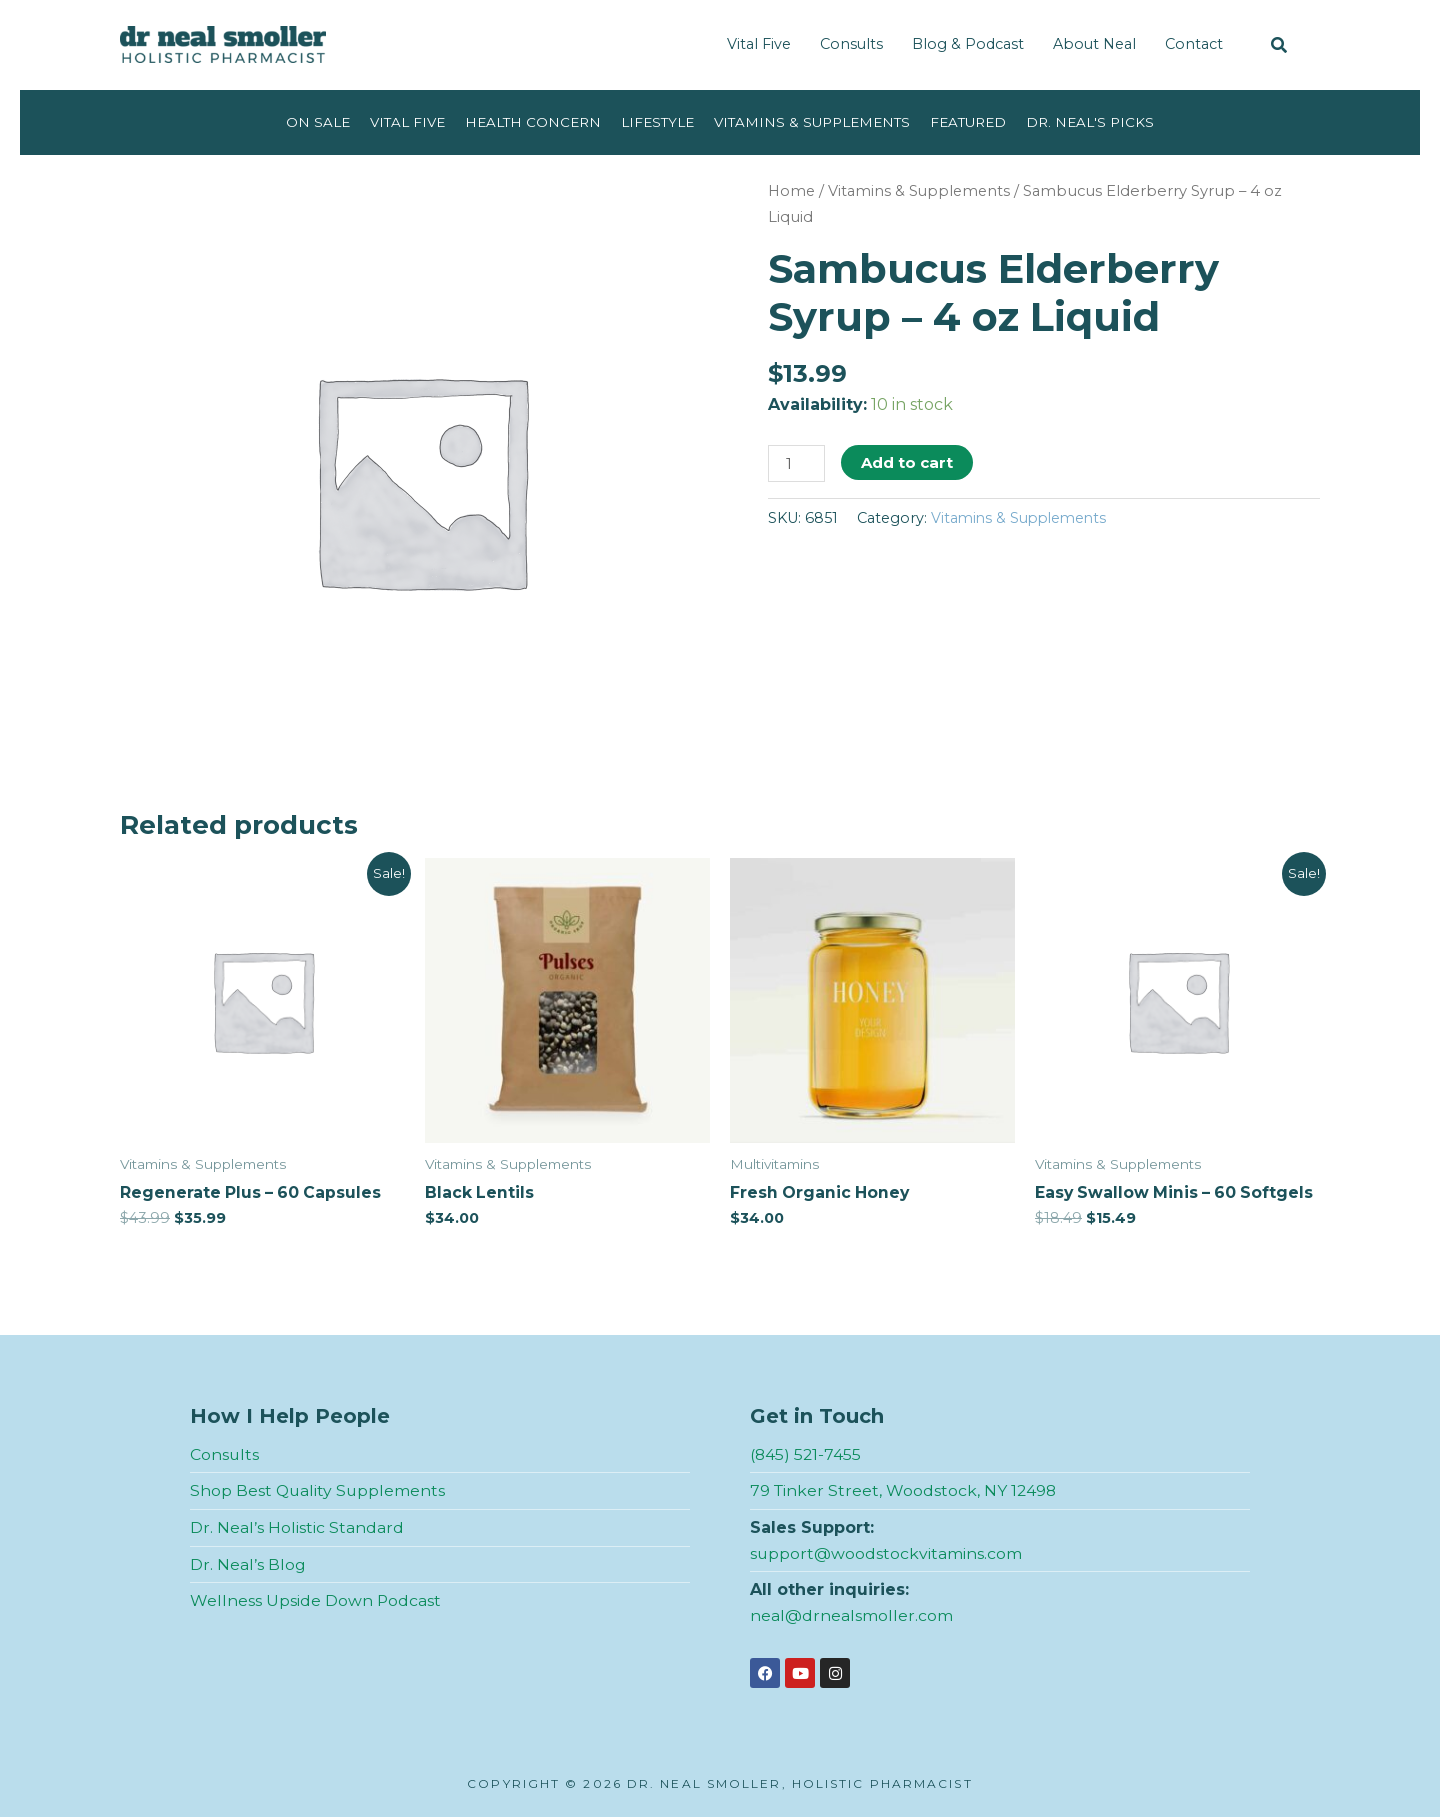 The height and width of the screenshot is (1818, 1440). What do you see at coordinates (313, 122) in the screenshot?
I see `On Sale` at bounding box center [313, 122].